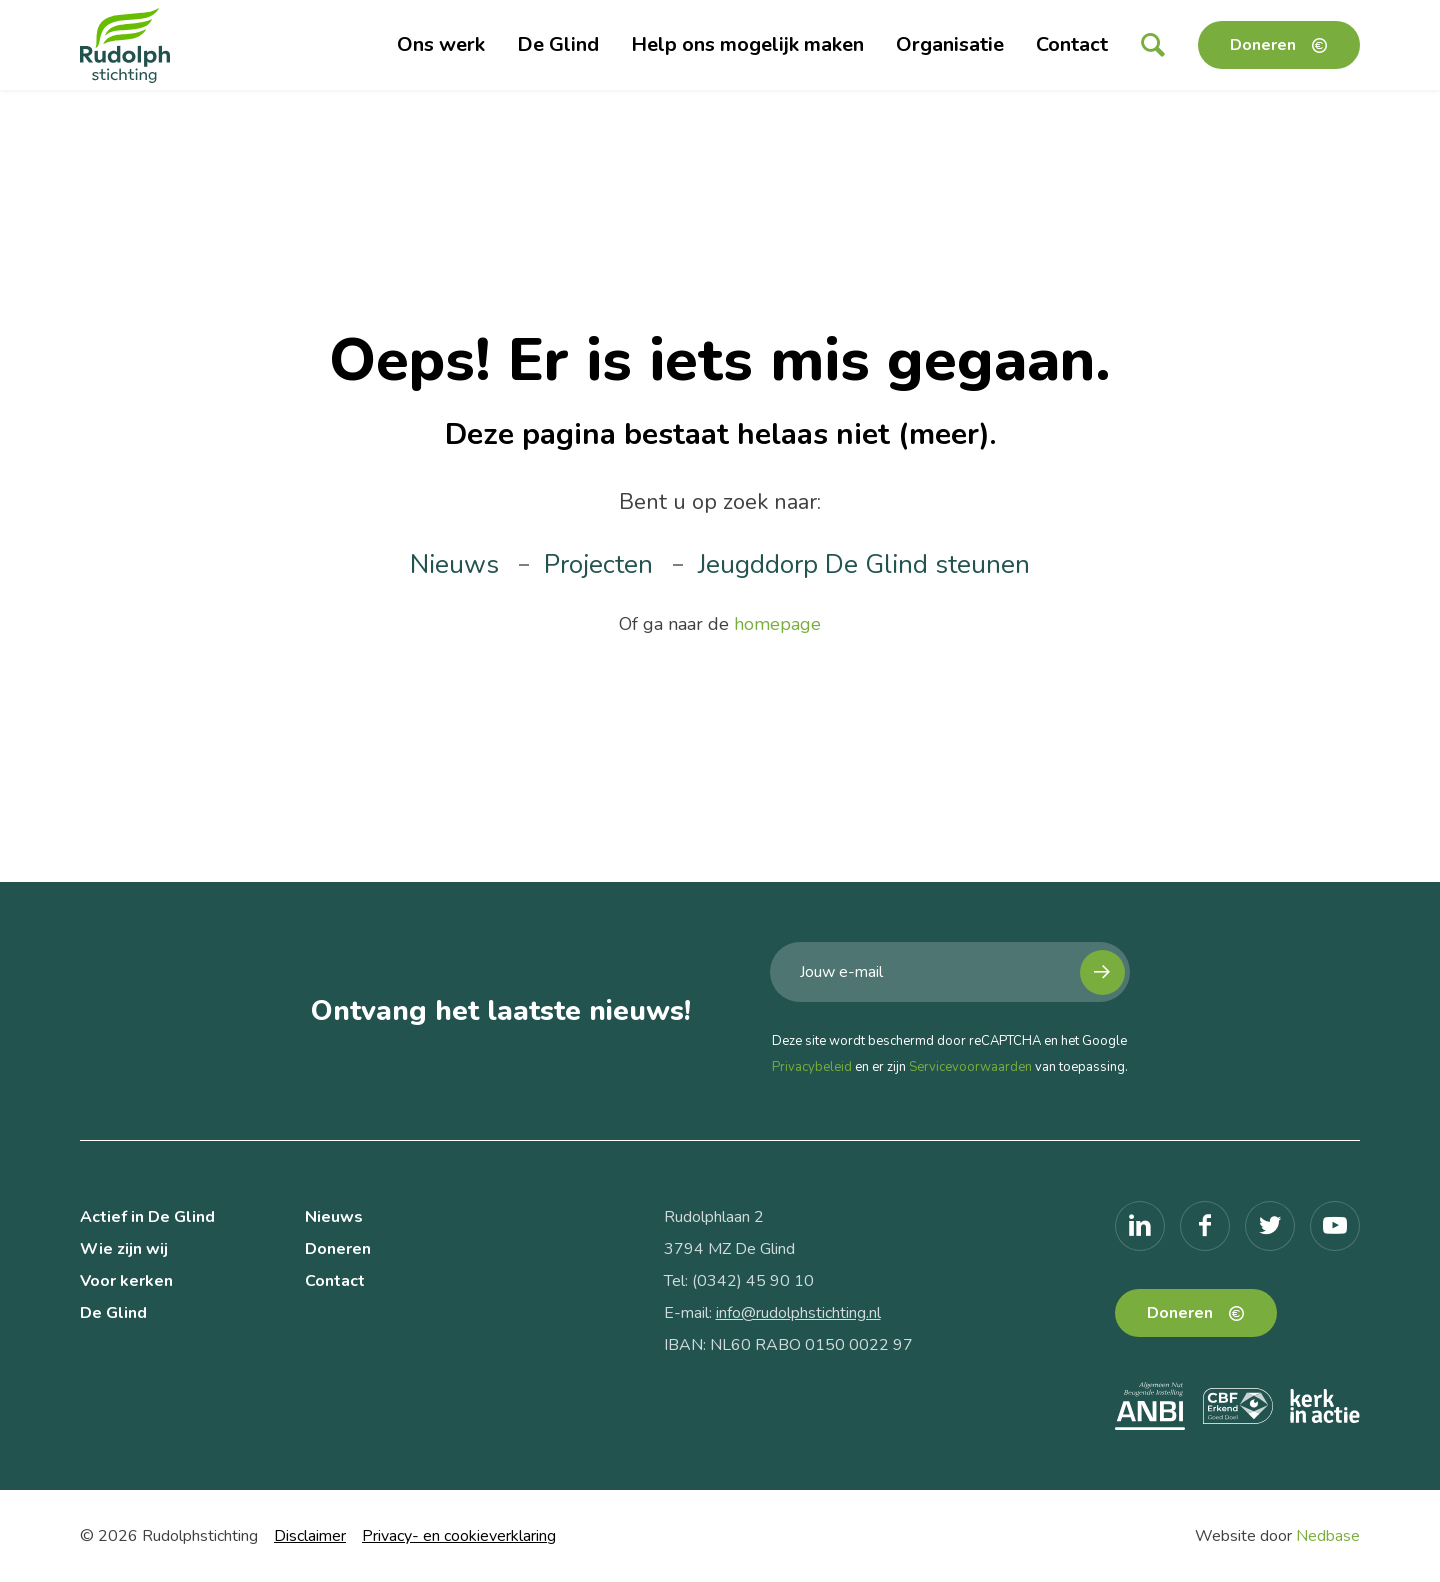  Describe the element at coordinates (747, 44) in the screenshot. I see `Help ons mogelijk maken` at that location.